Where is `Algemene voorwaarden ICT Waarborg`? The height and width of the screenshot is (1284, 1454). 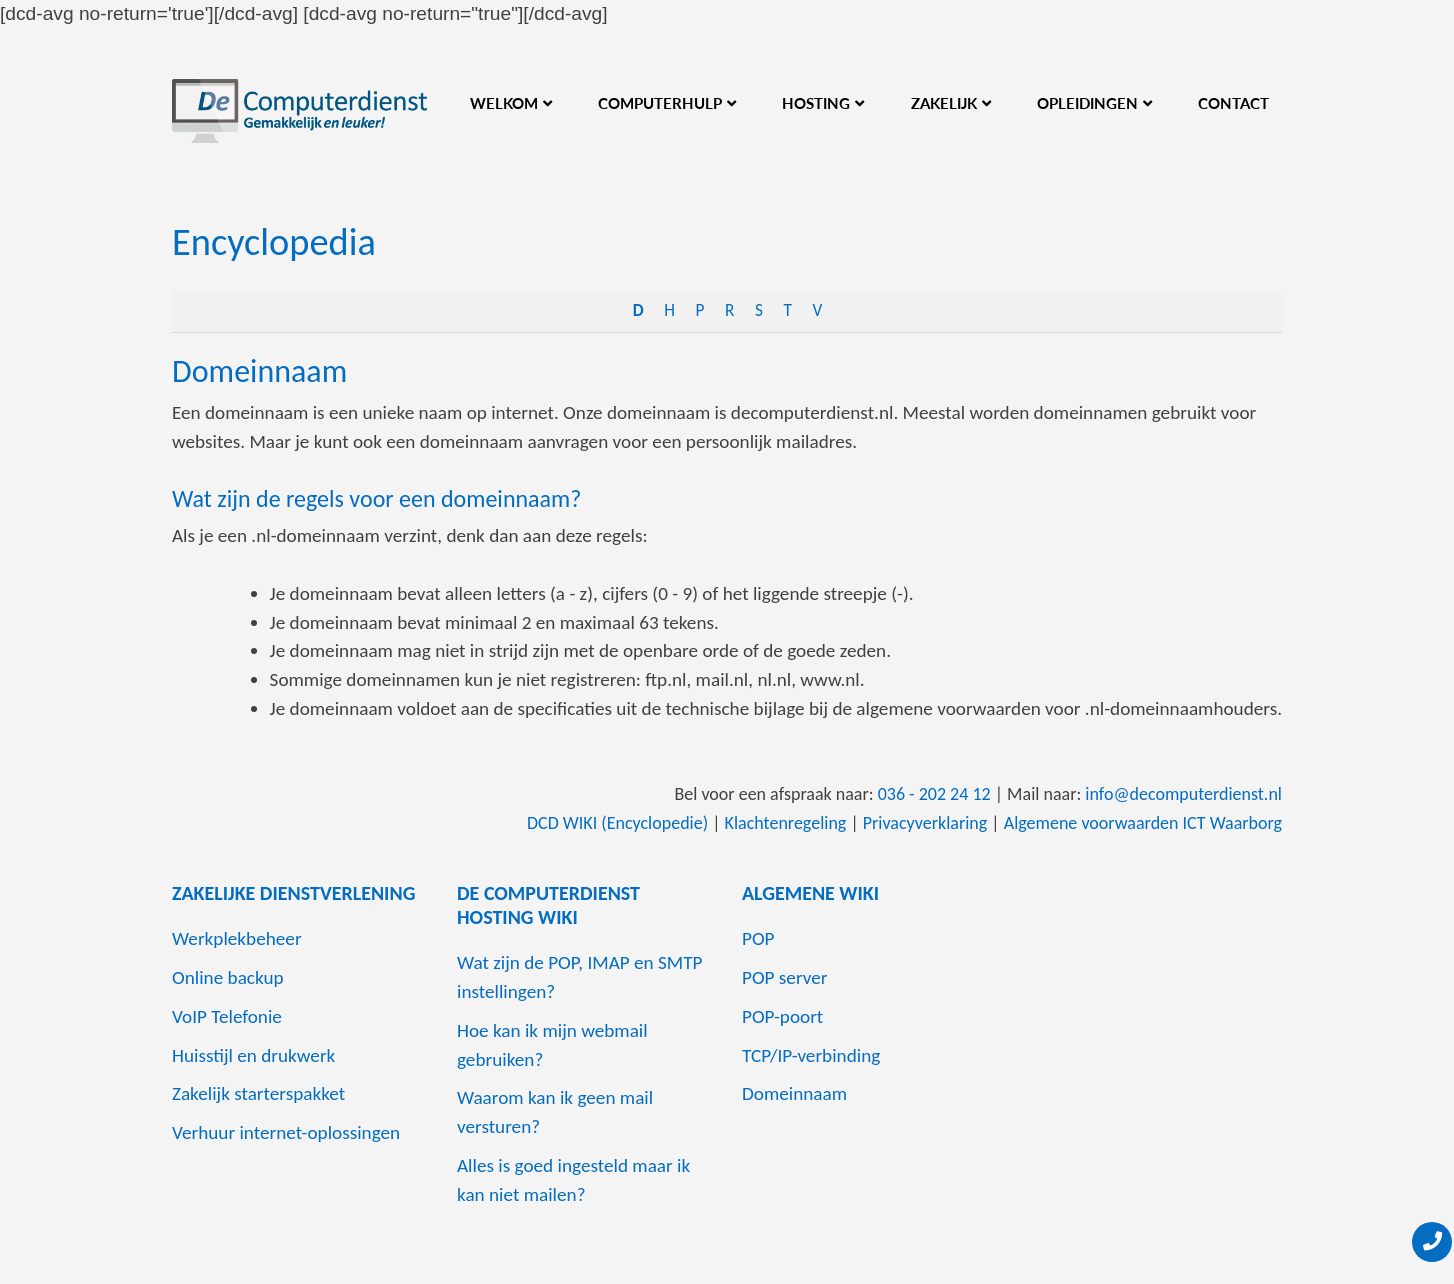 Algemene voorwaarden ICT Waarborg is located at coordinates (1143, 823).